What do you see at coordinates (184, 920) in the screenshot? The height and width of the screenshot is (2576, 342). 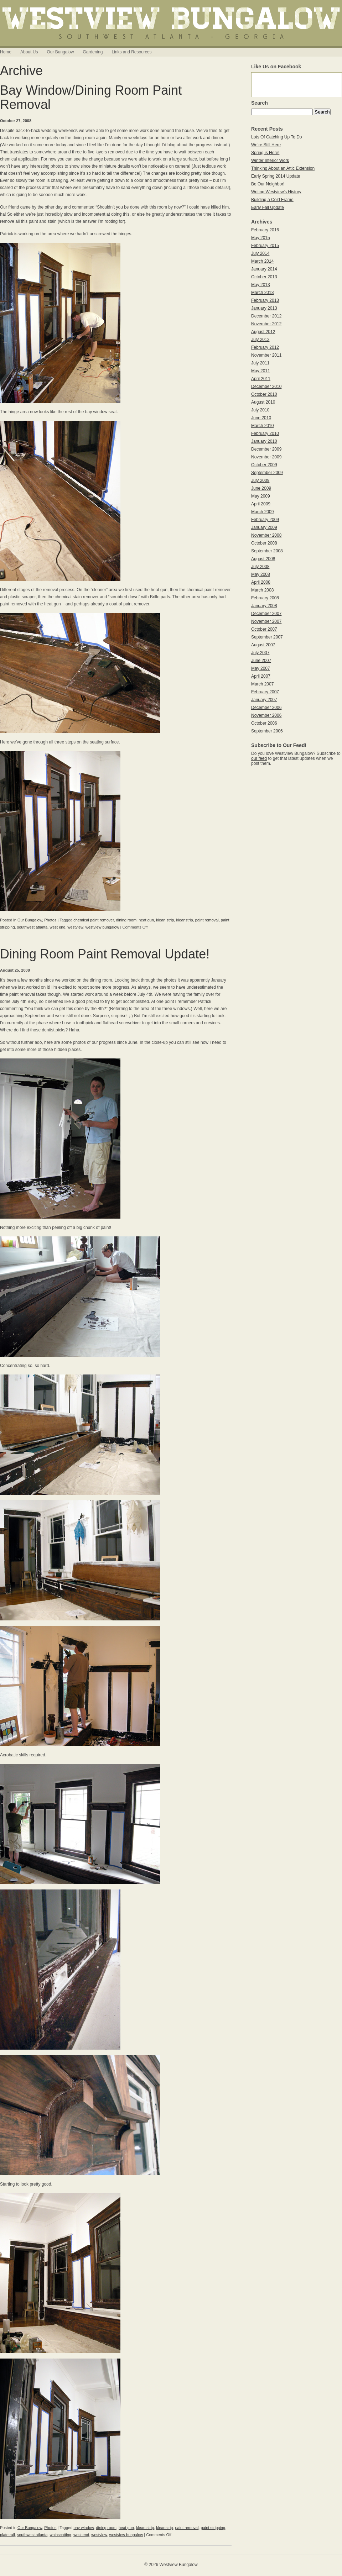 I see `kleanstrip` at bounding box center [184, 920].